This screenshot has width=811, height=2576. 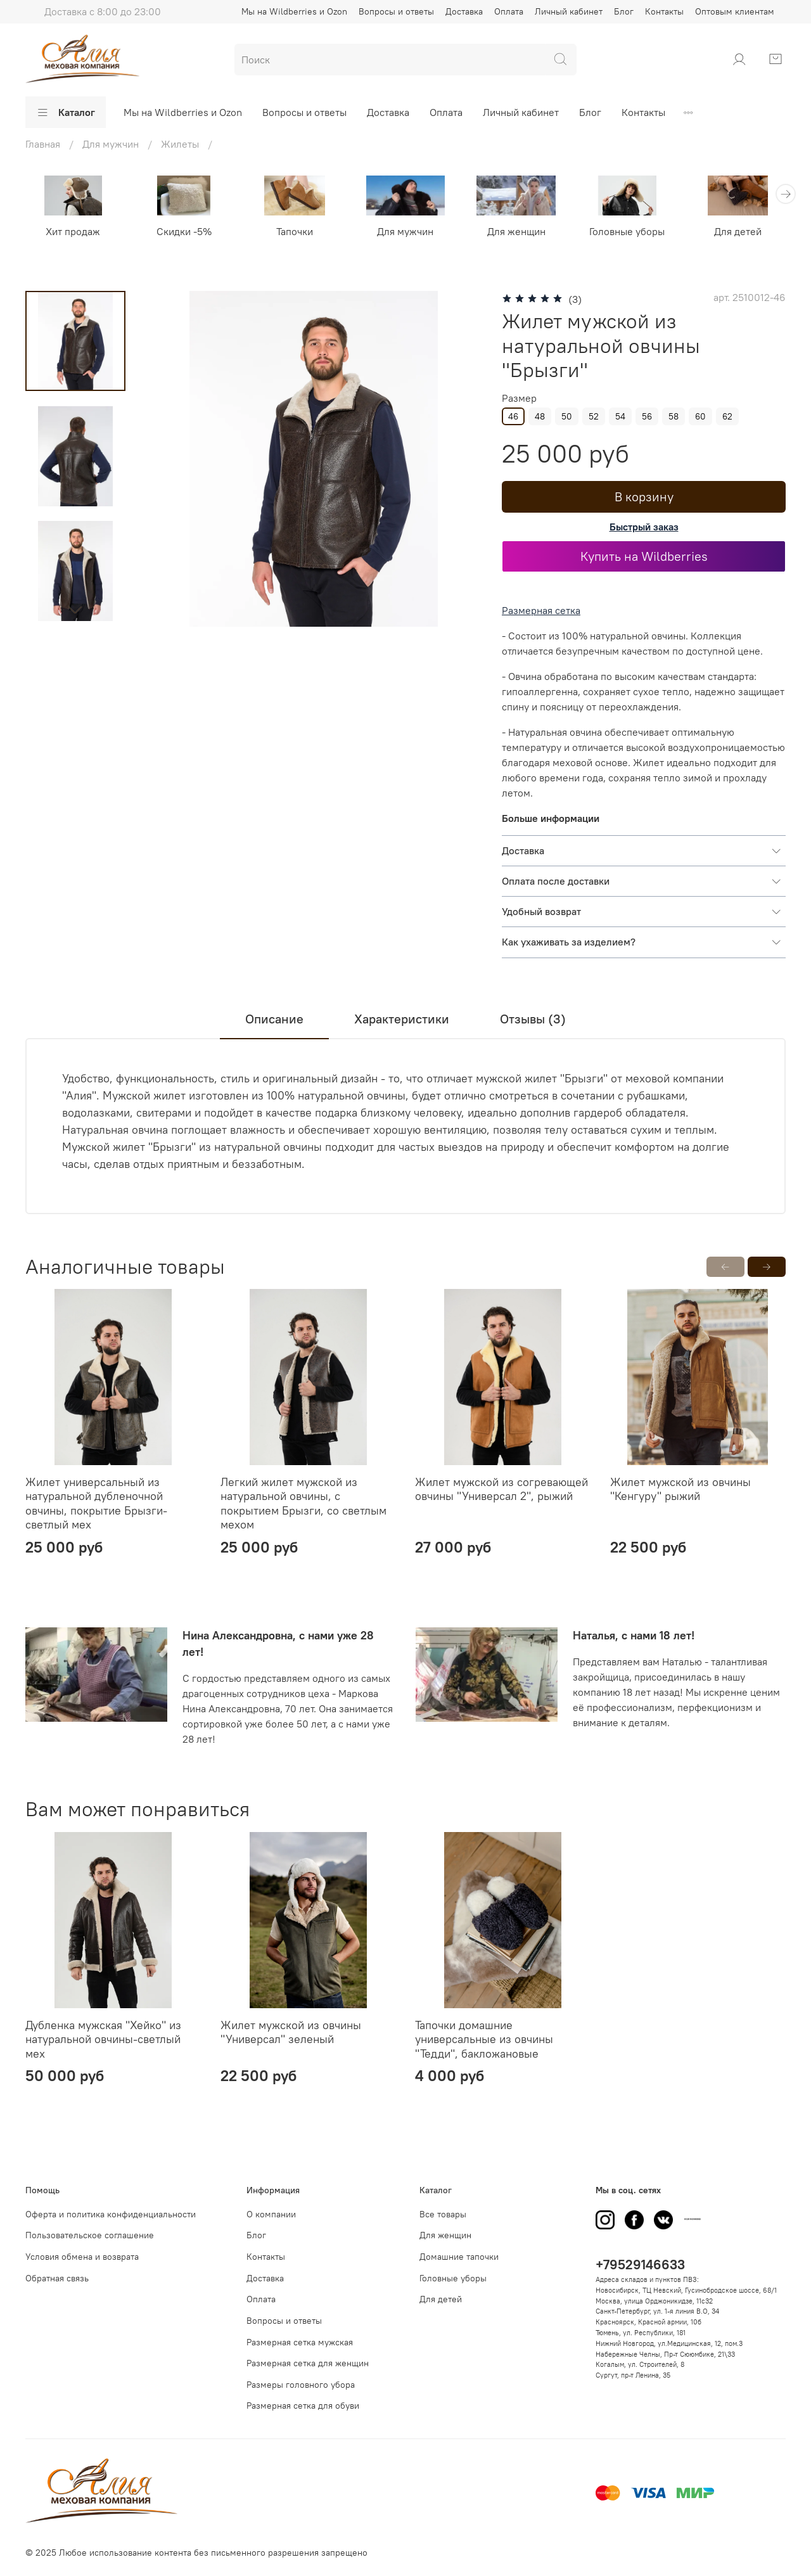 I want to click on Условия обмена и возврата, so click(x=82, y=2256).